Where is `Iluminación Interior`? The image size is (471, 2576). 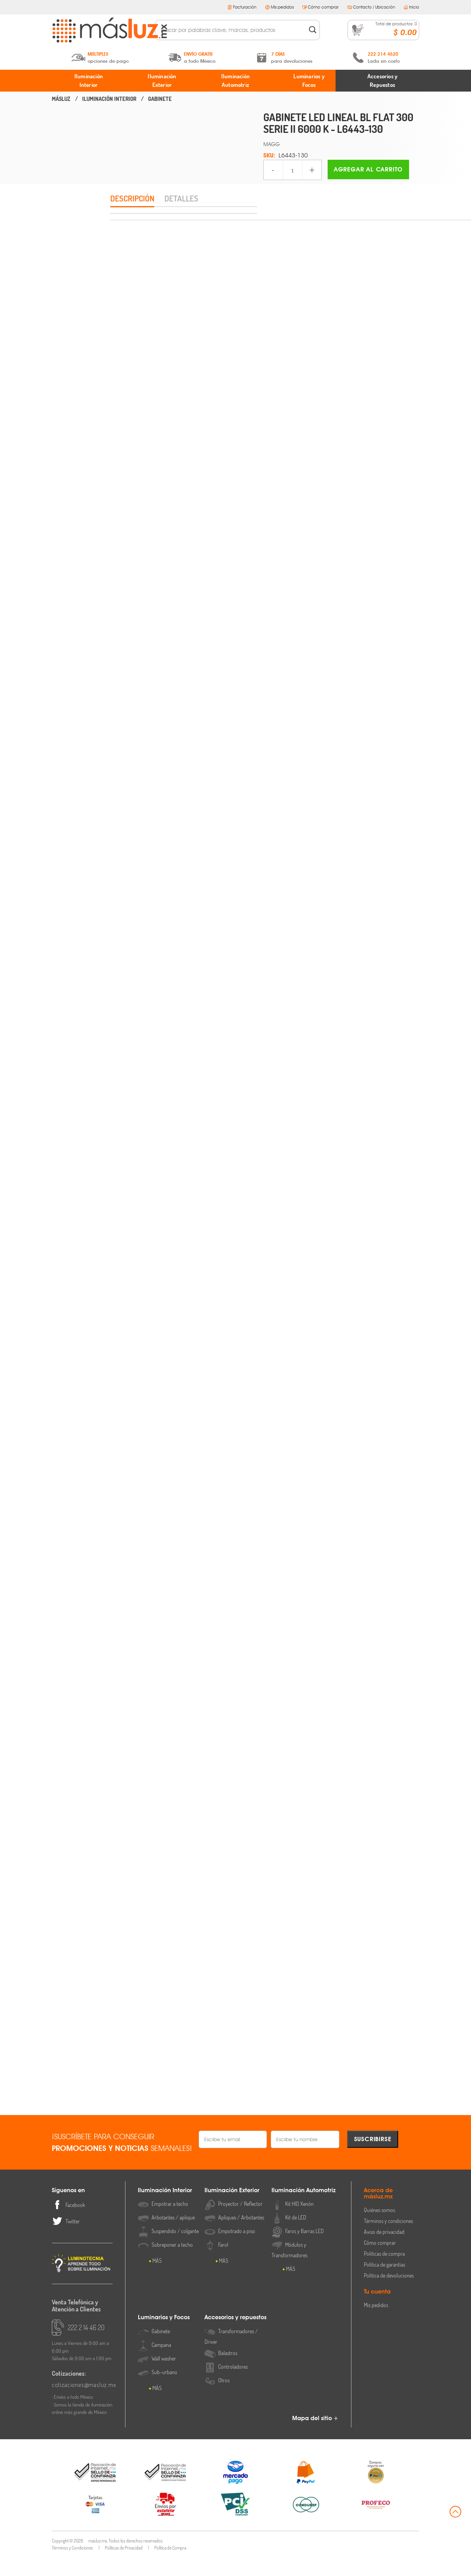
Iluminación Interior is located at coordinates (88, 80).